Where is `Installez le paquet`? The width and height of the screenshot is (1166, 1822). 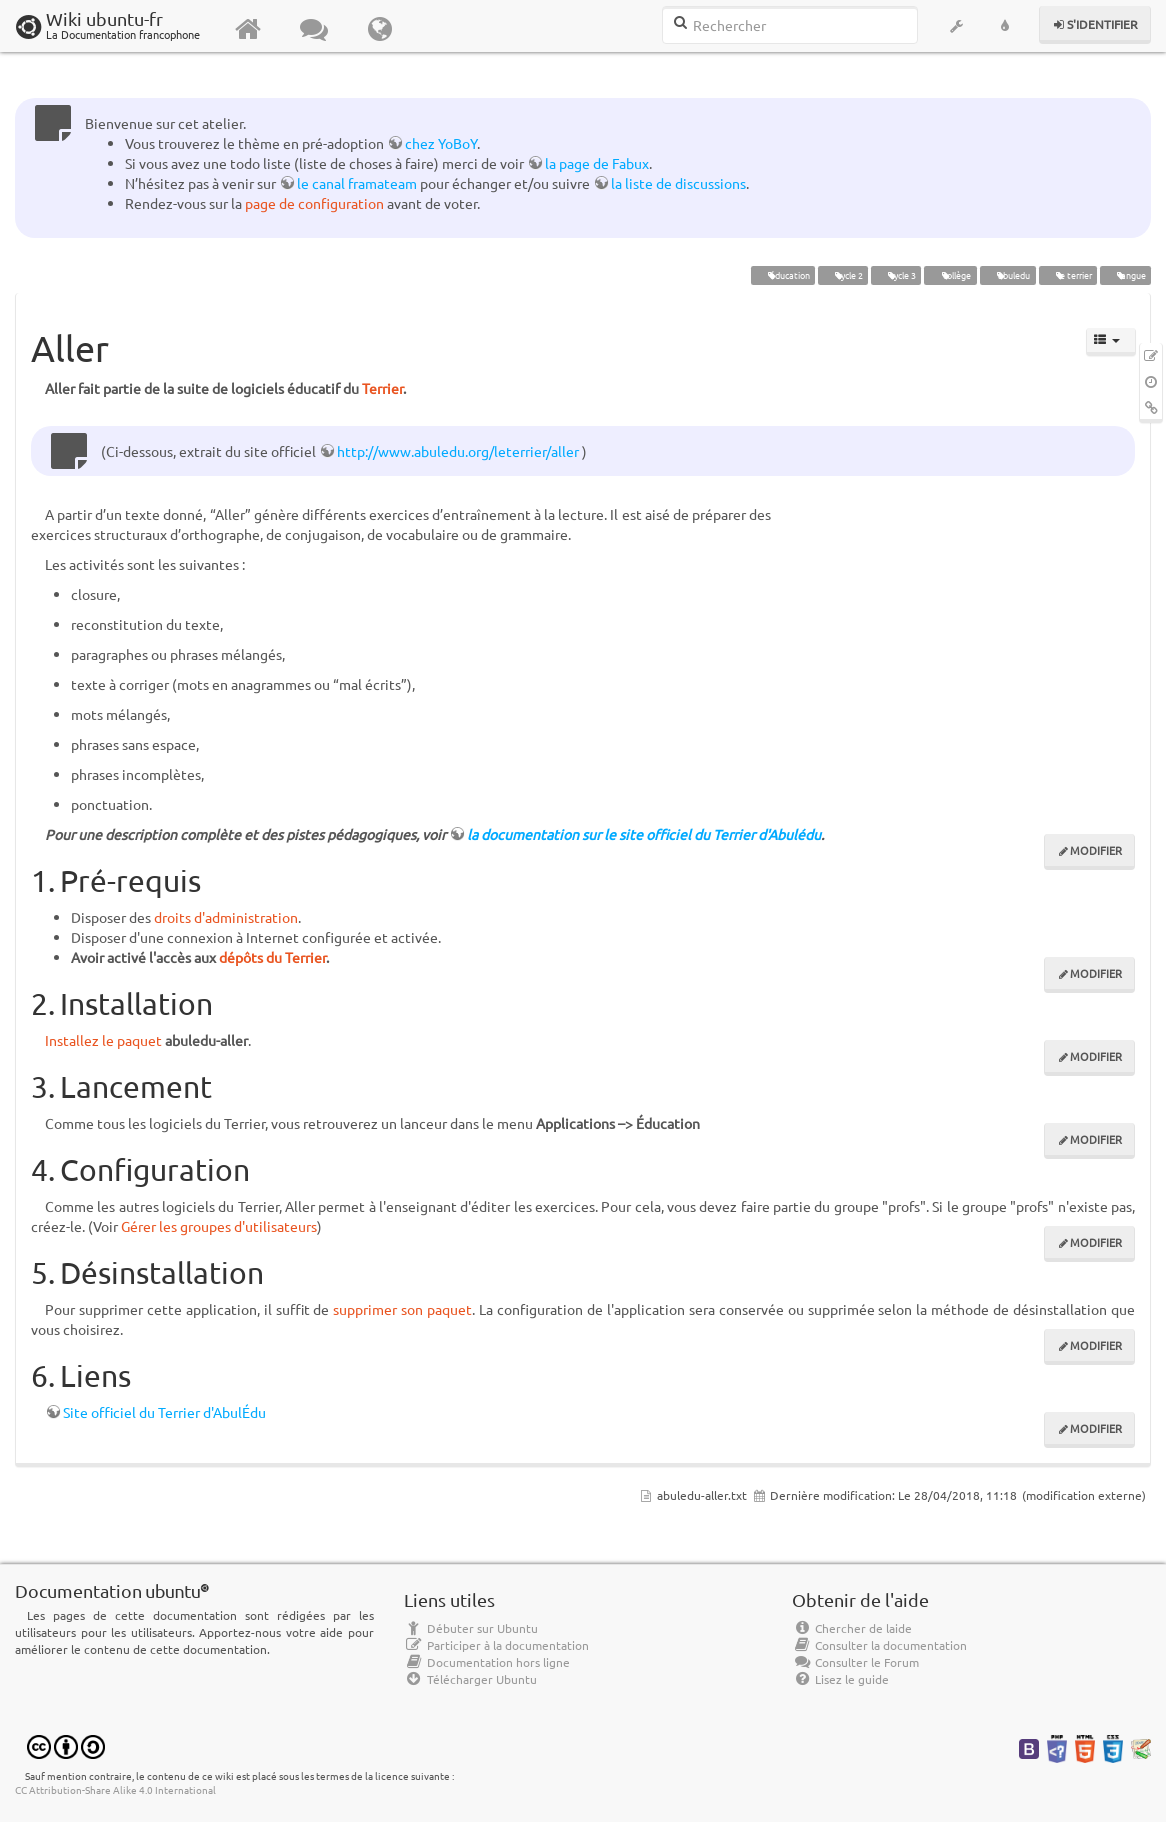 Installez le paquet is located at coordinates (103, 1040).